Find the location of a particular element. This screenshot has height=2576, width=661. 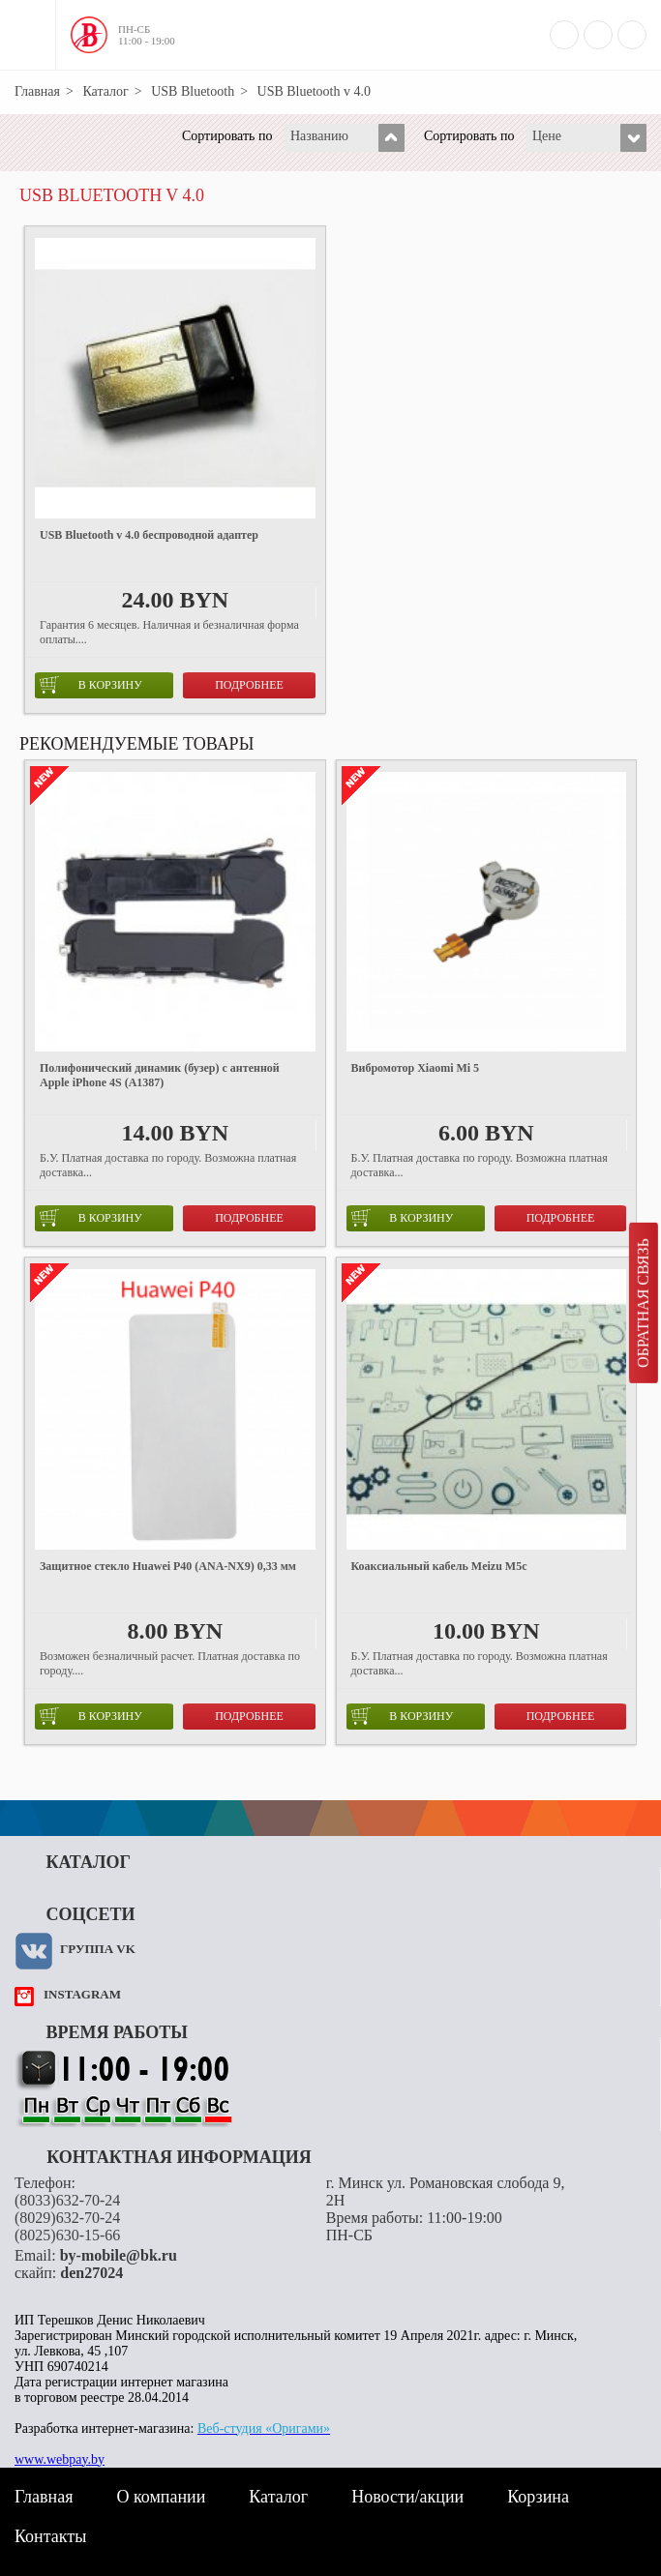

в корзину is located at coordinates (91, 685).